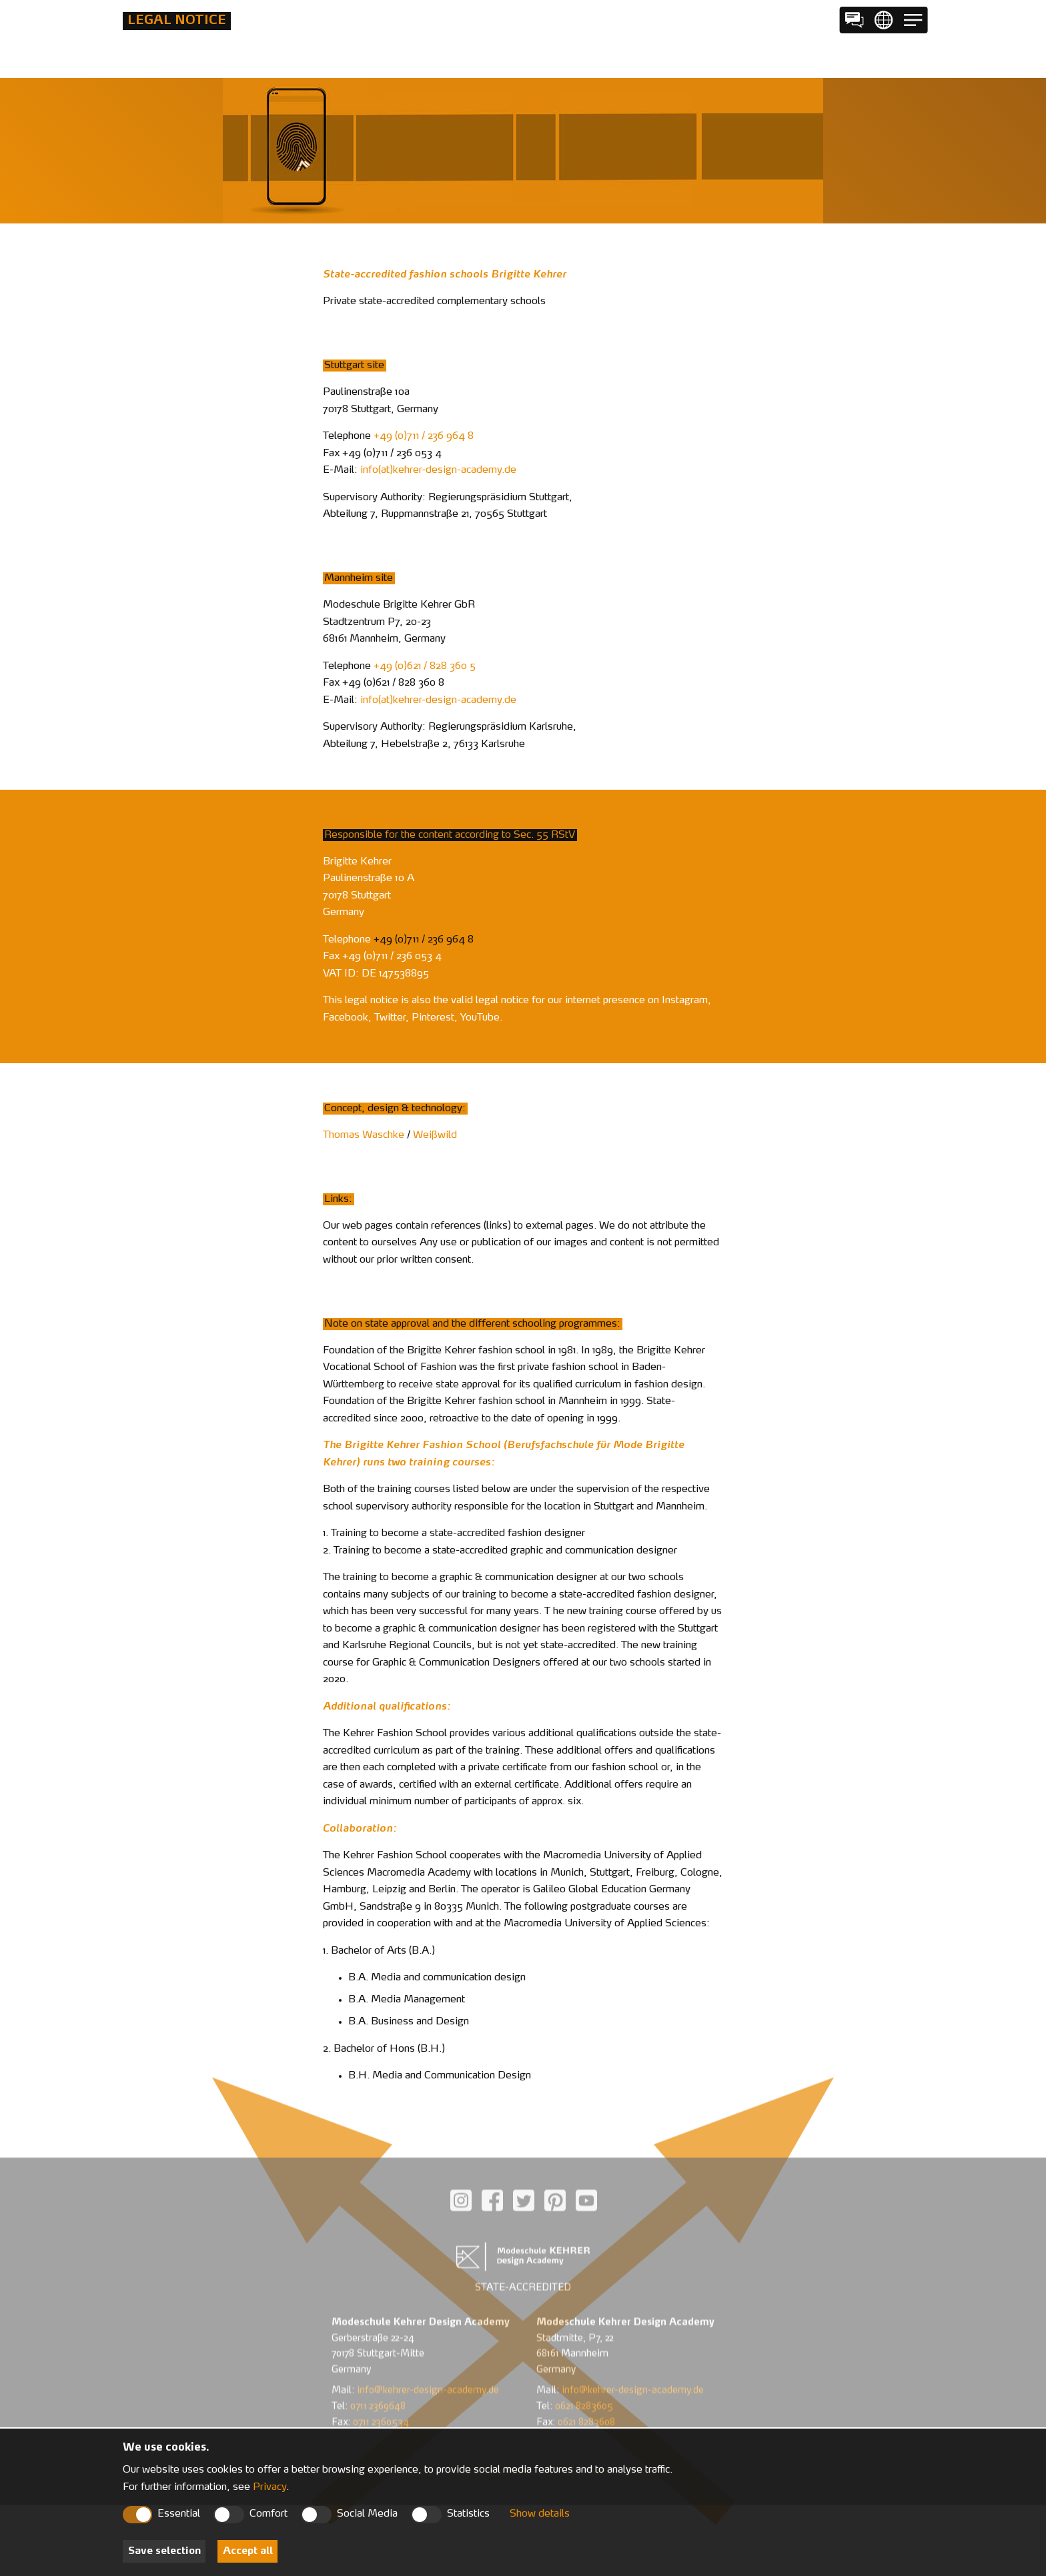 The width and height of the screenshot is (1046, 2576). What do you see at coordinates (363, 1136) in the screenshot?
I see `Thomas Waschke` at bounding box center [363, 1136].